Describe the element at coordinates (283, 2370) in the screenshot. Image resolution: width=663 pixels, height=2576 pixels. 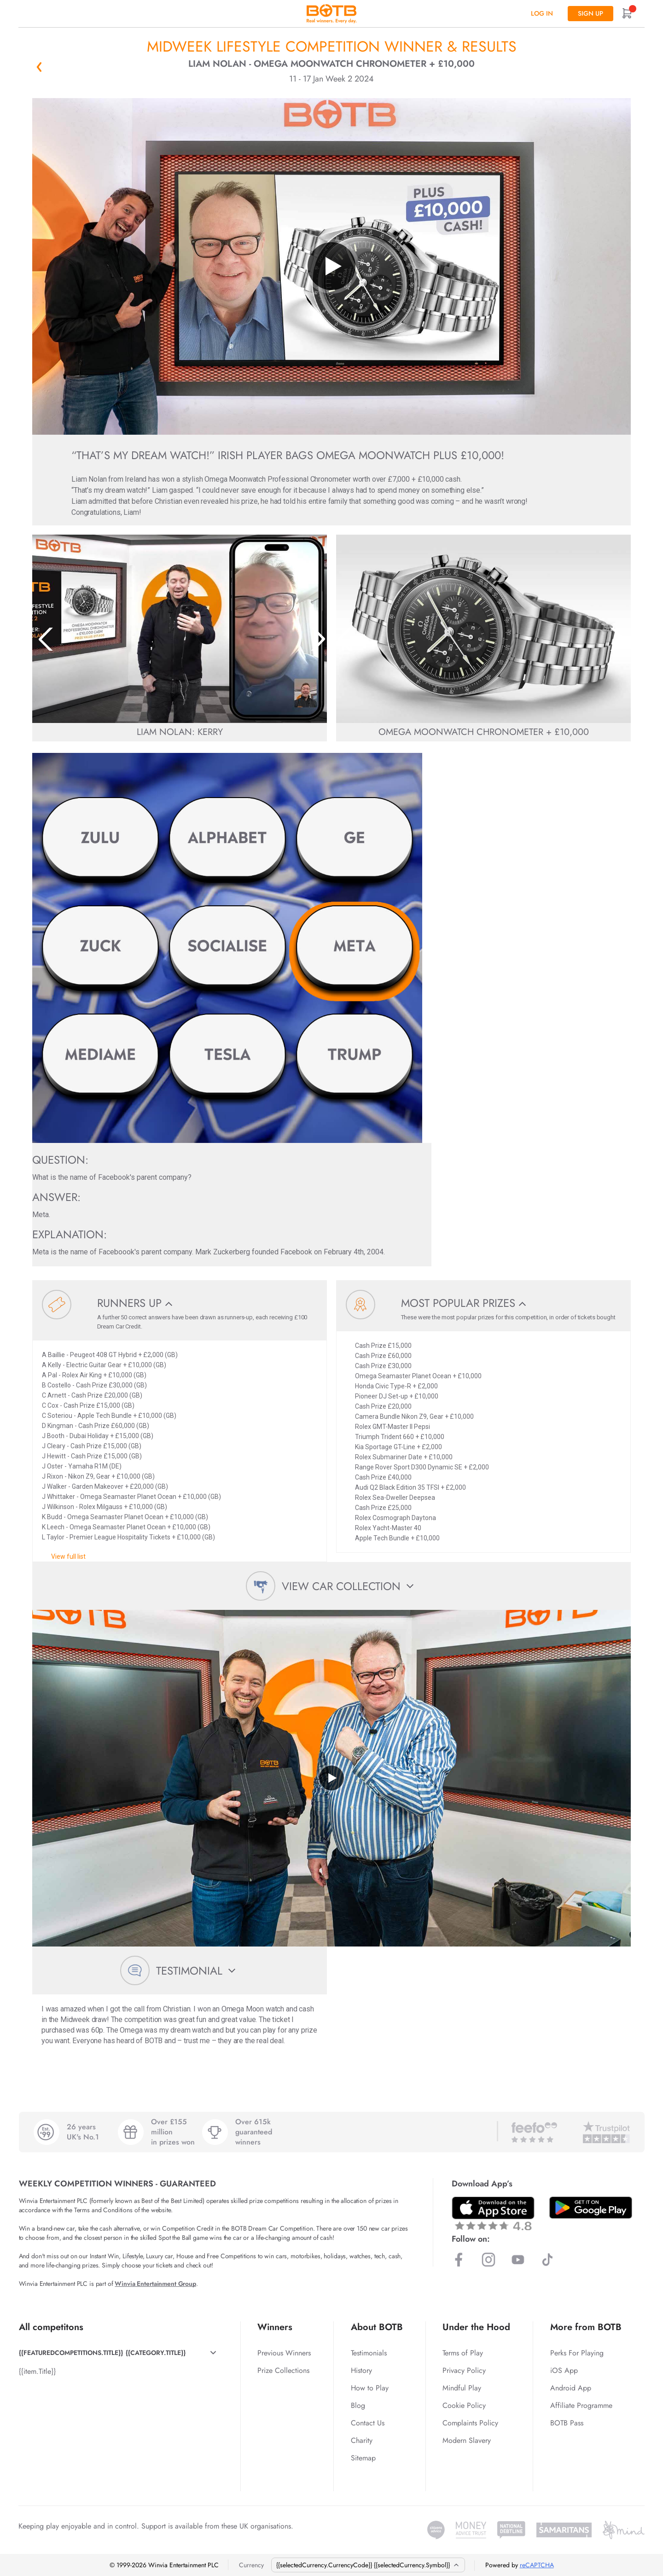
I see `Prize Collections` at that location.